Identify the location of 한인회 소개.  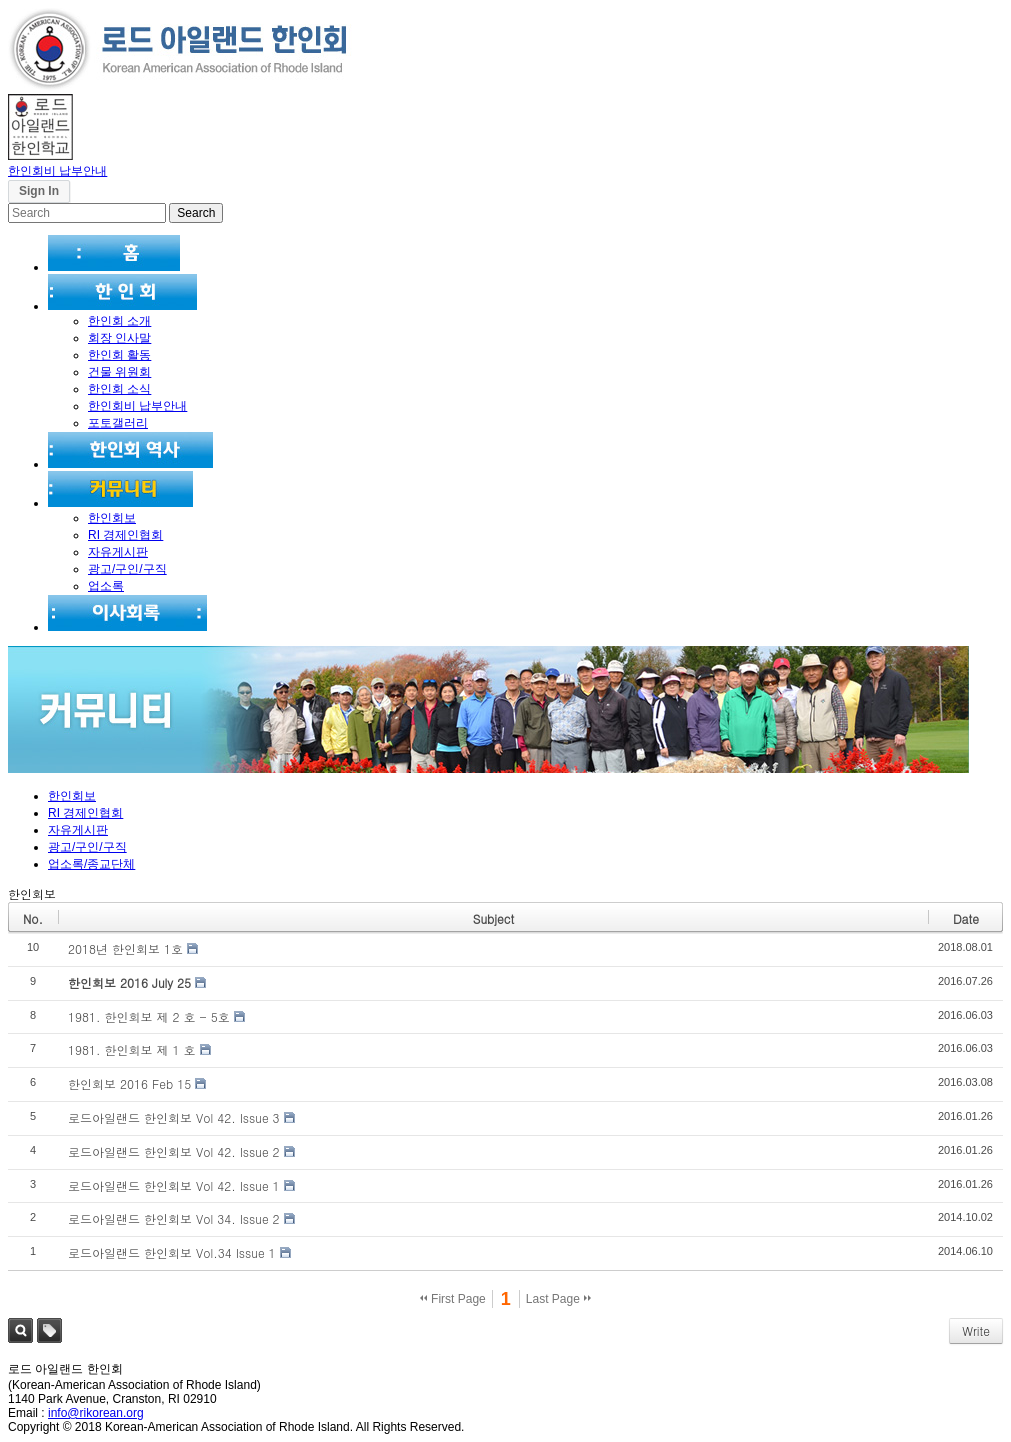
(119, 321).